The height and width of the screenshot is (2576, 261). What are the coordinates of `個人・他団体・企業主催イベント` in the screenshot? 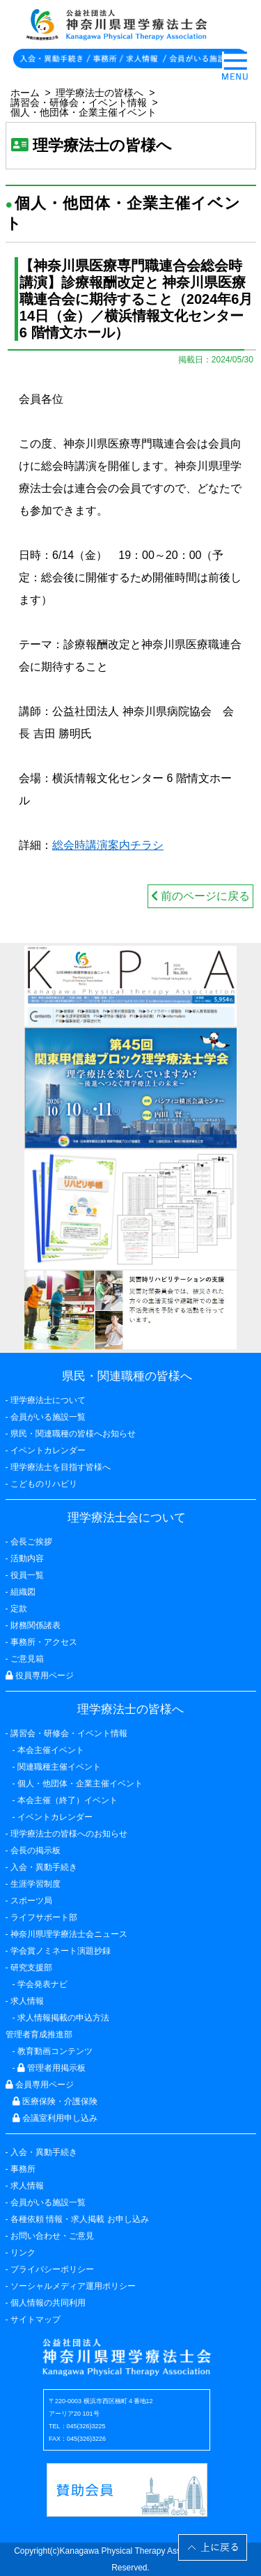 It's located at (83, 112).